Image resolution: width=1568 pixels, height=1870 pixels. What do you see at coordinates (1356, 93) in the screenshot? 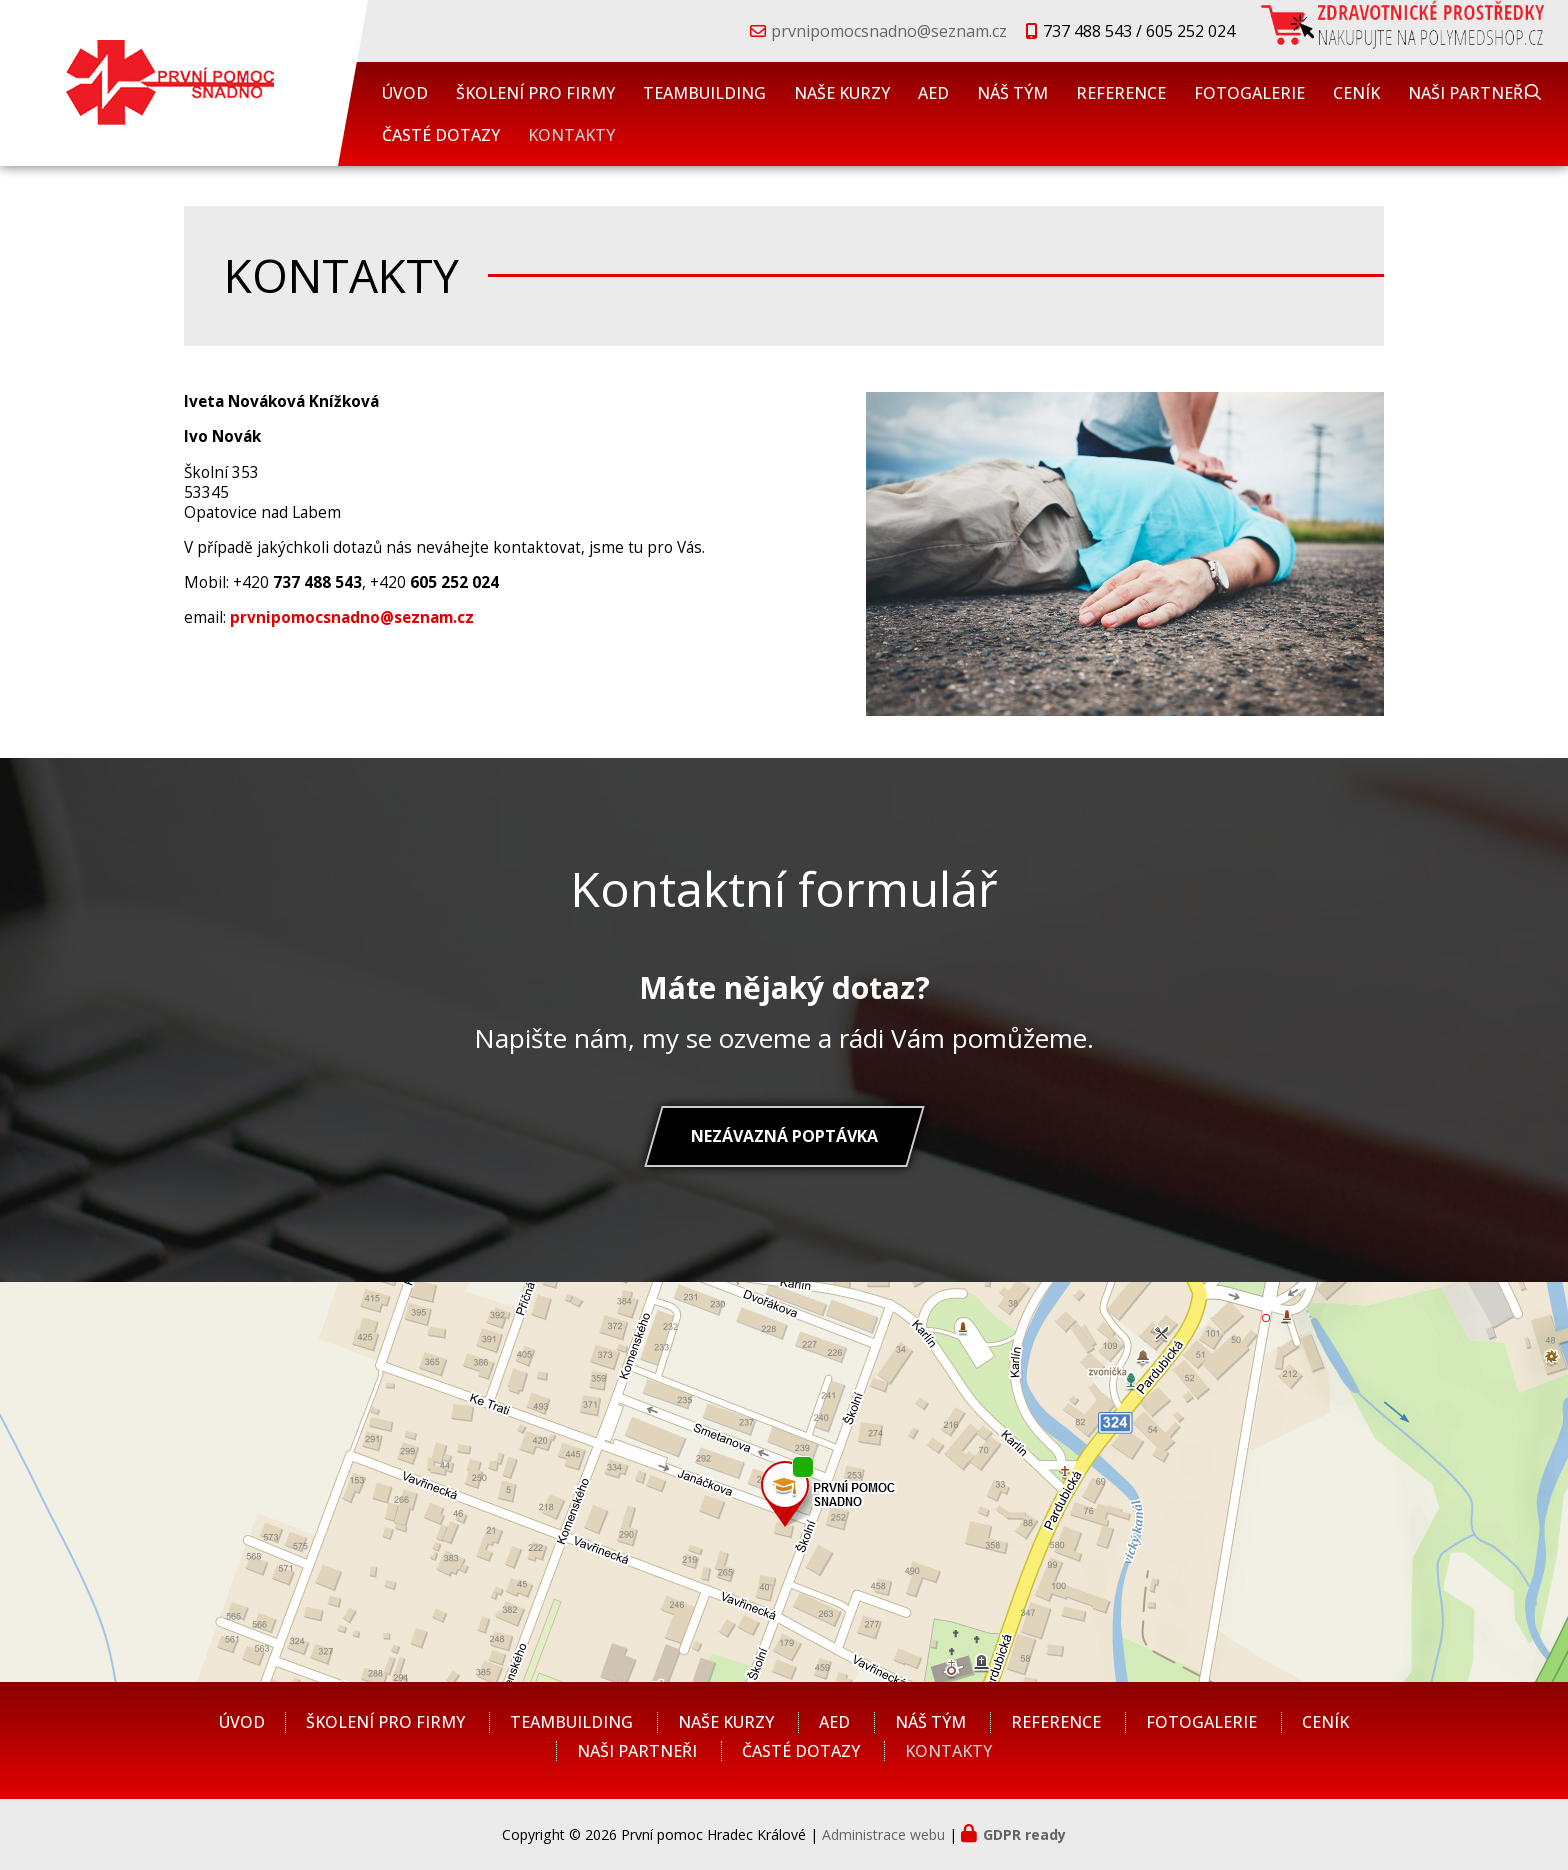
I see `CENÍK` at bounding box center [1356, 93].